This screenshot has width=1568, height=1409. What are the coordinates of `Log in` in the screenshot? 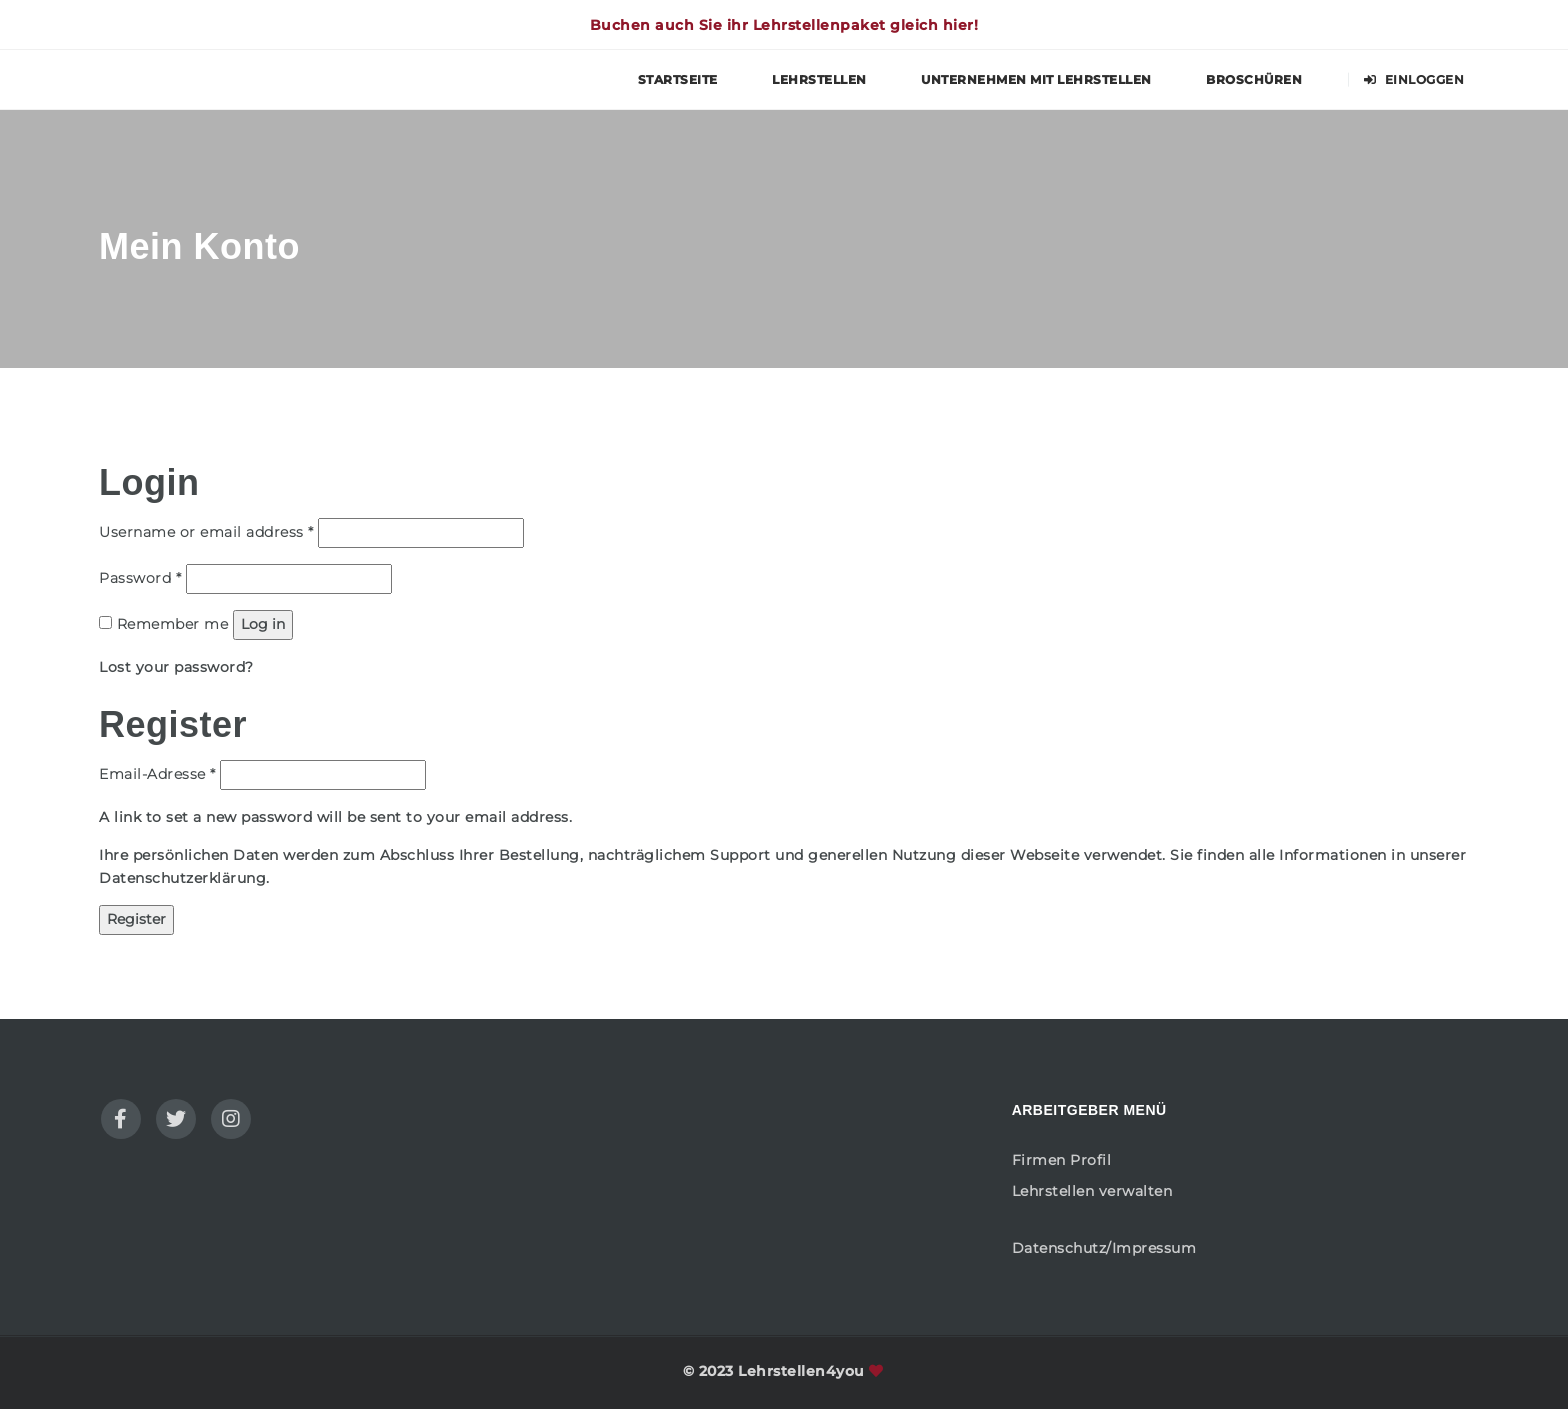 It's located at (263, 624).